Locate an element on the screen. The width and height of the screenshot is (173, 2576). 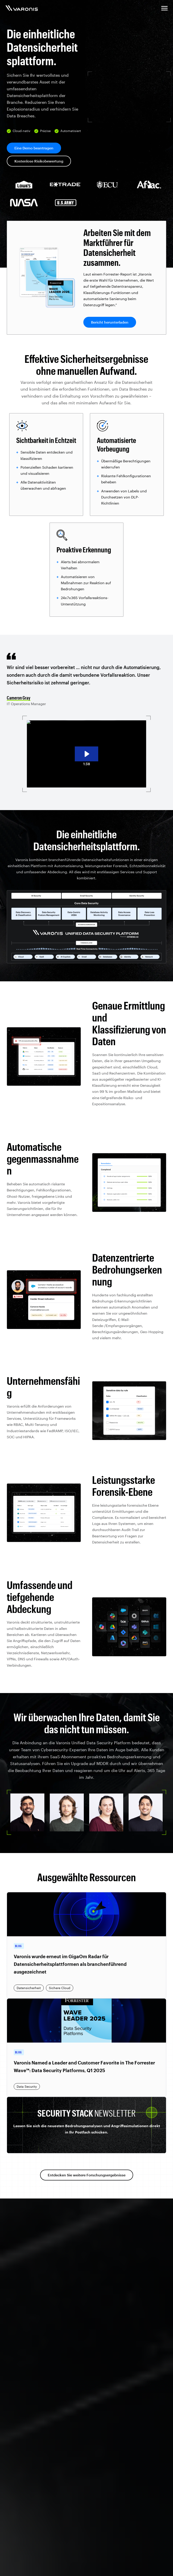
Finanzen is located at coordinates (69, 2543).